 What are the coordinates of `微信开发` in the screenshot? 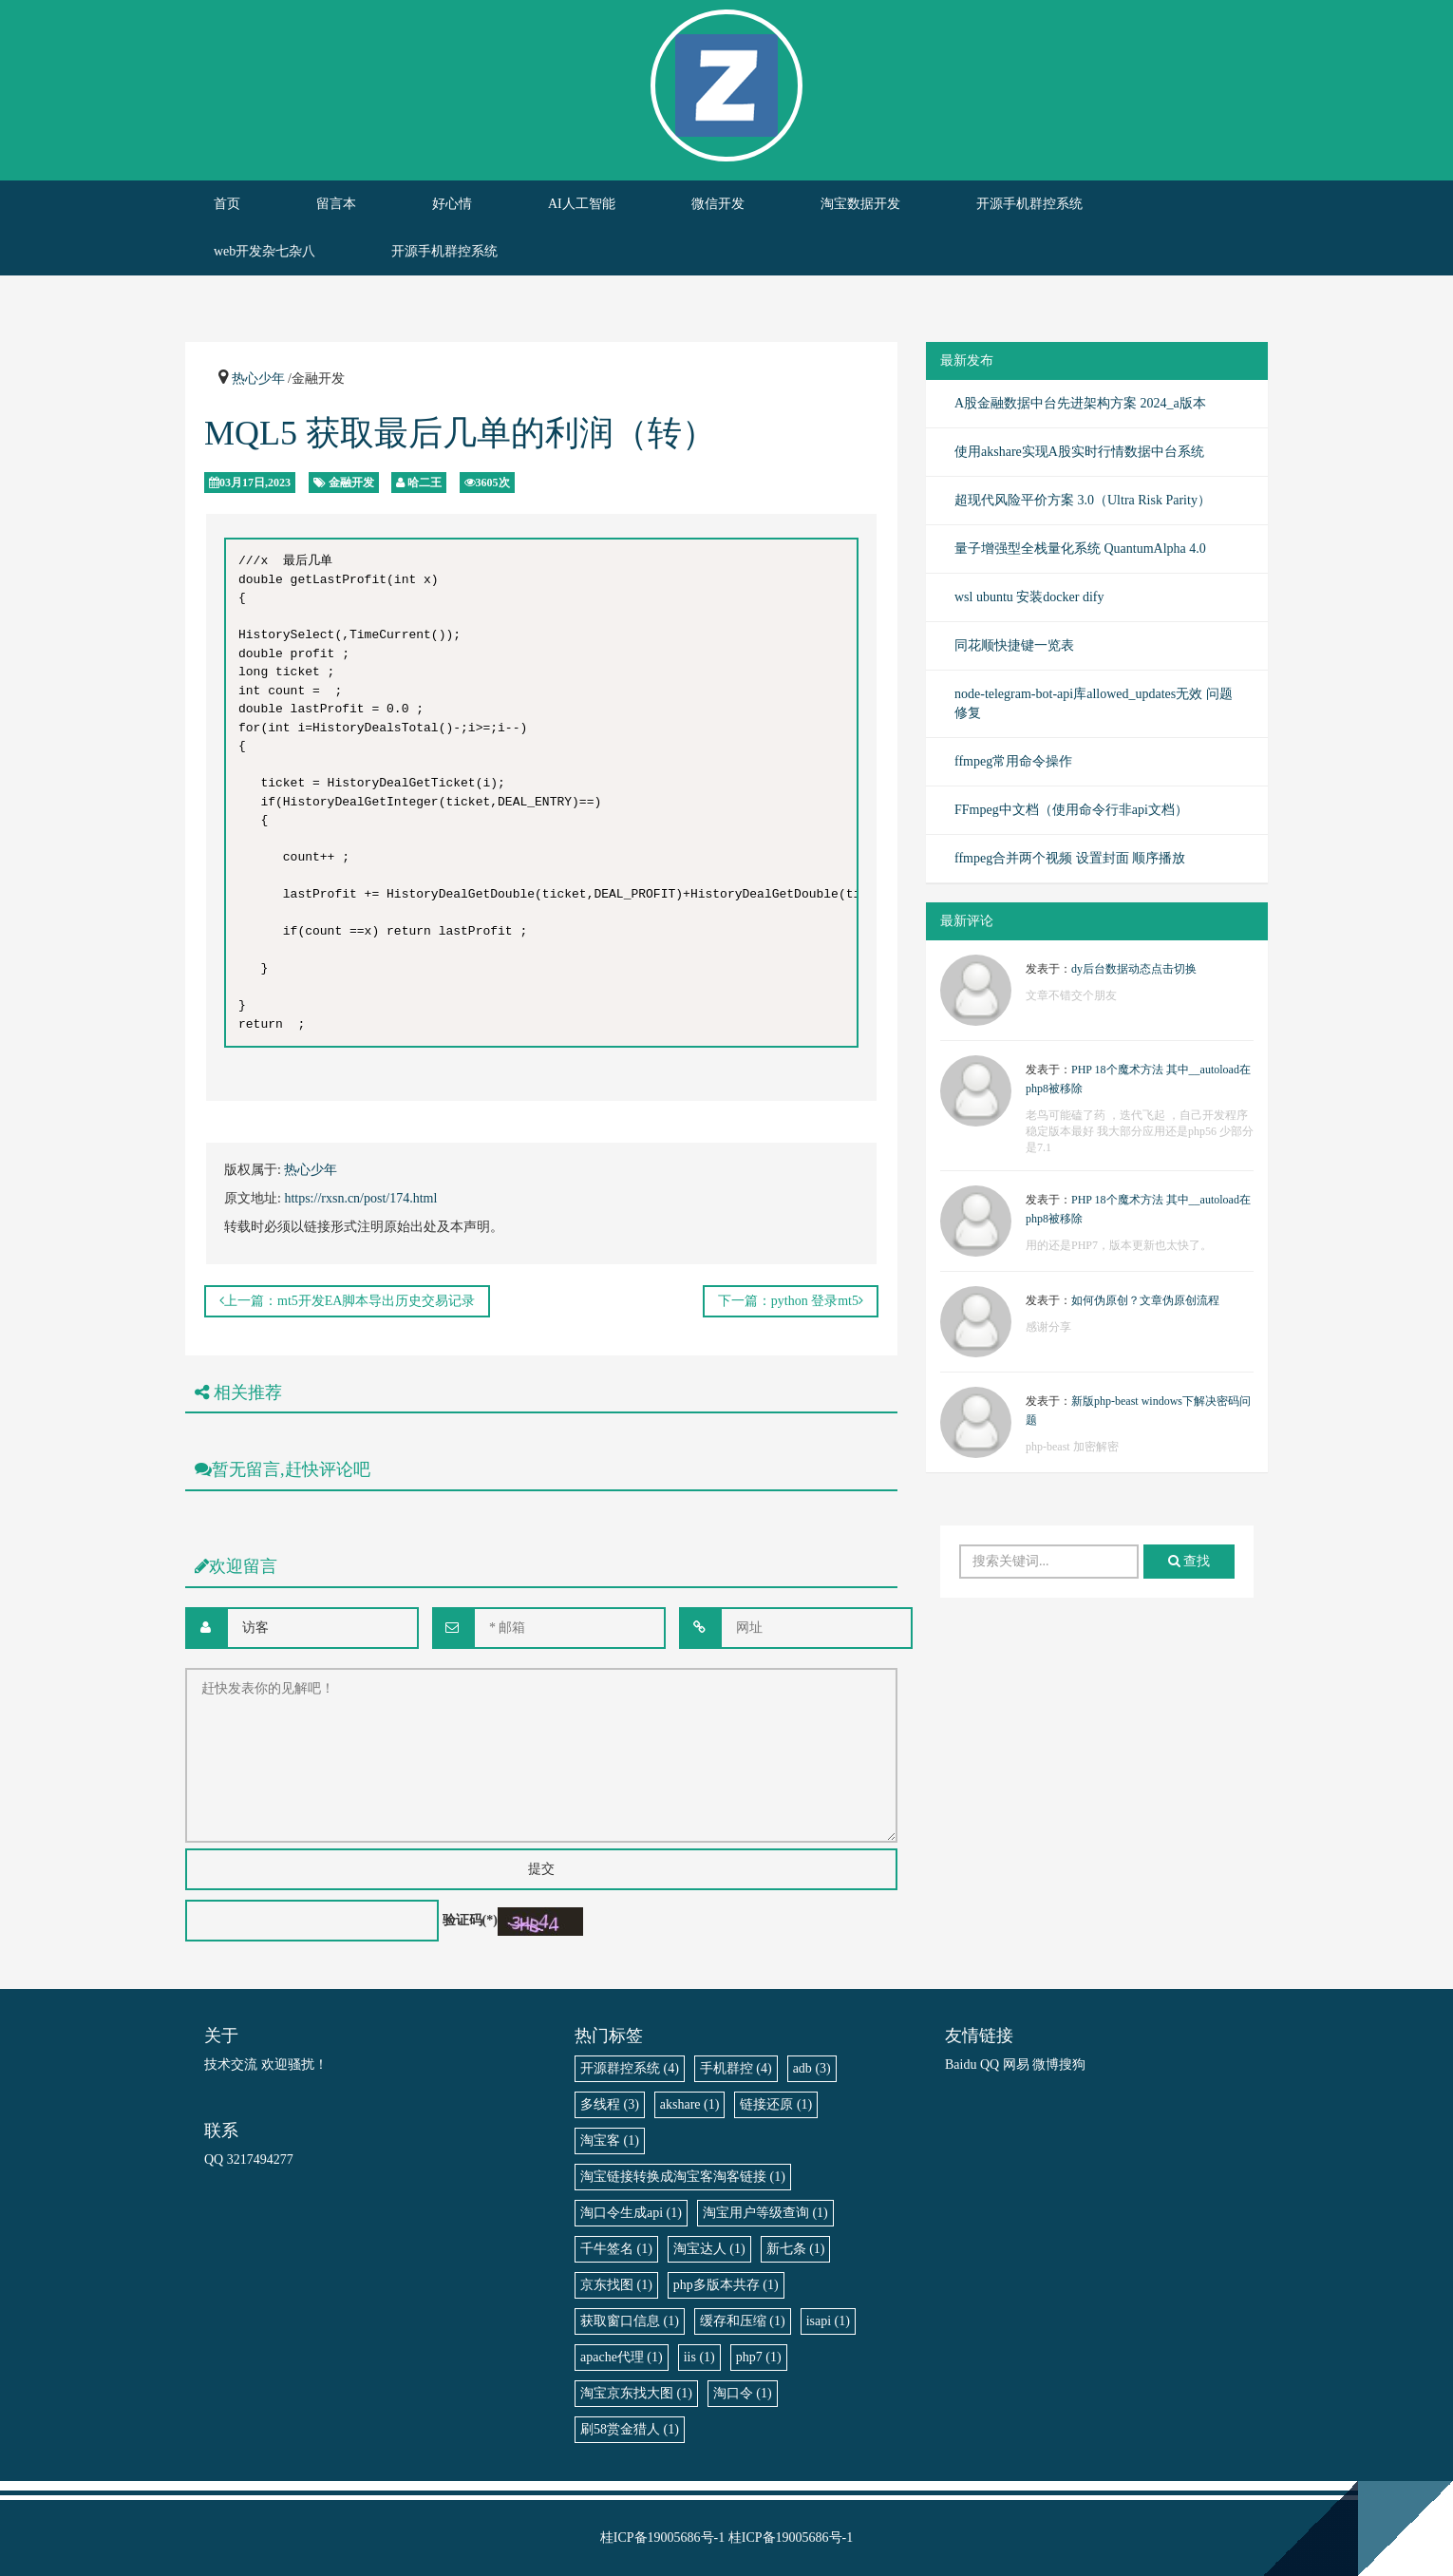 It's located at (718, 204).